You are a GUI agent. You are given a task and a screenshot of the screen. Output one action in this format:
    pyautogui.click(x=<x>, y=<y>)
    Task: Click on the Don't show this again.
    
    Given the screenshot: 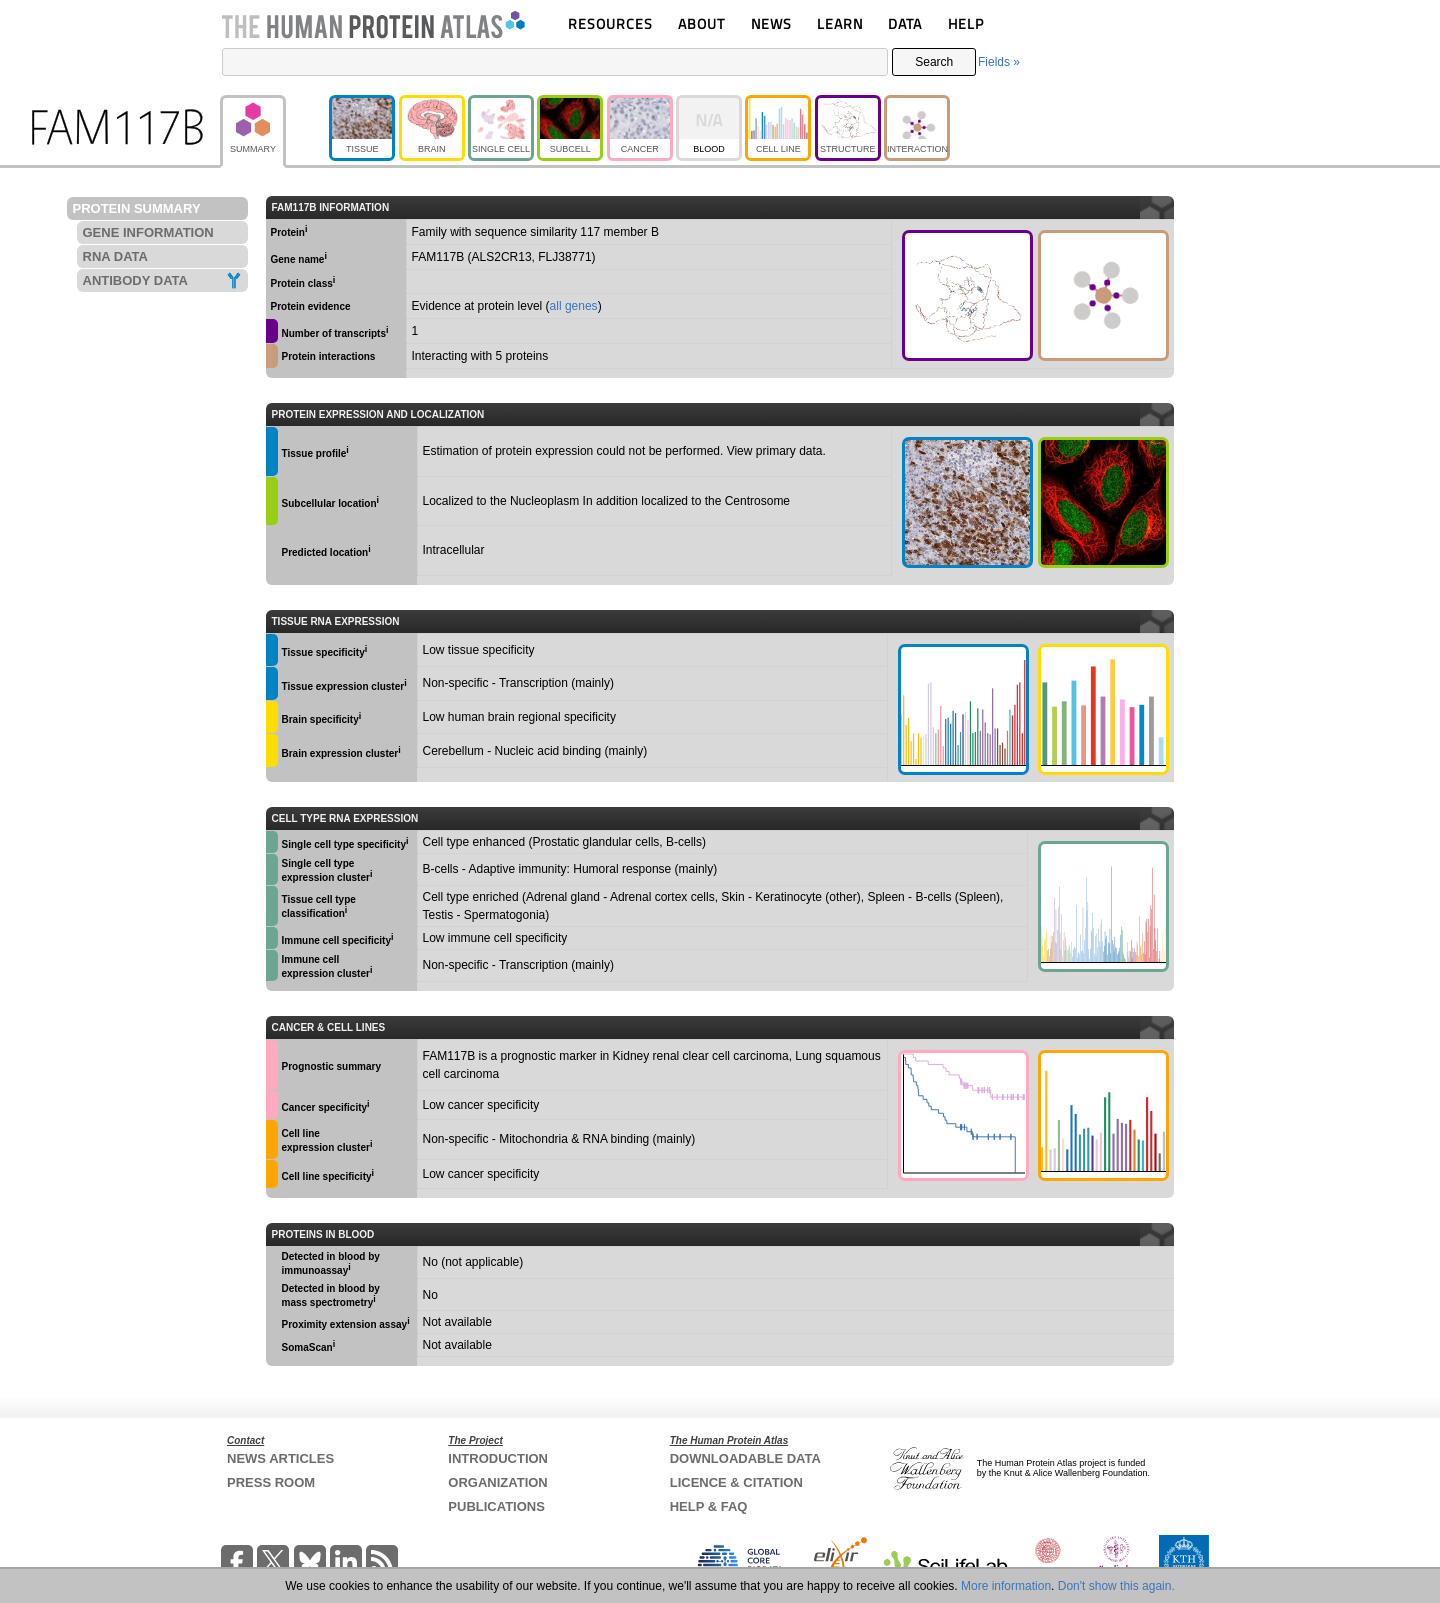 What is the action you would take?
    pyautogui.click(x=1116, y=1586)
    